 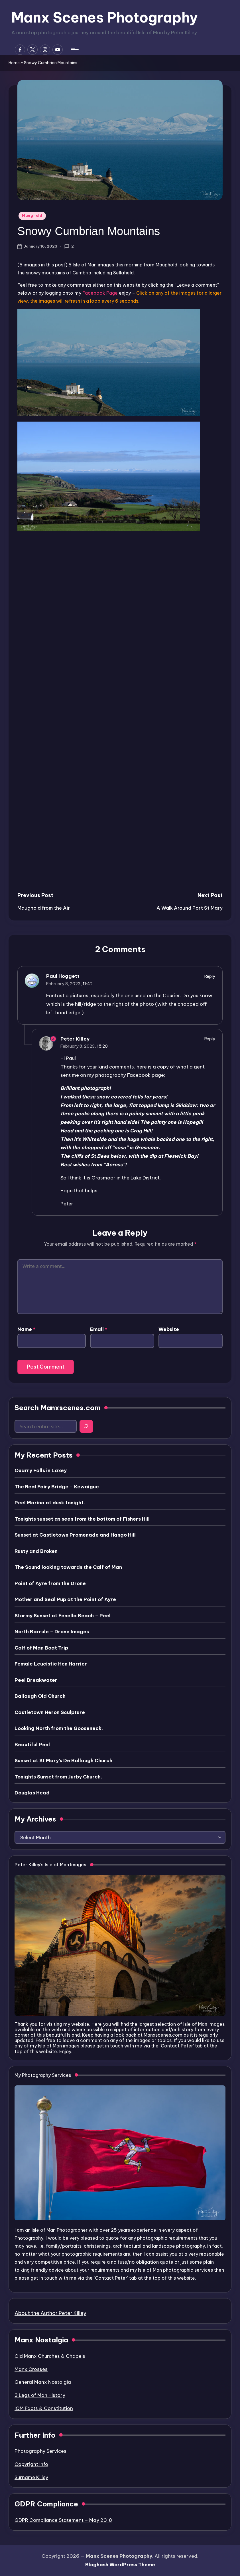 I want to click on The Real Fairy Bridge – Kewaigue, so click(x=57, y=1487).